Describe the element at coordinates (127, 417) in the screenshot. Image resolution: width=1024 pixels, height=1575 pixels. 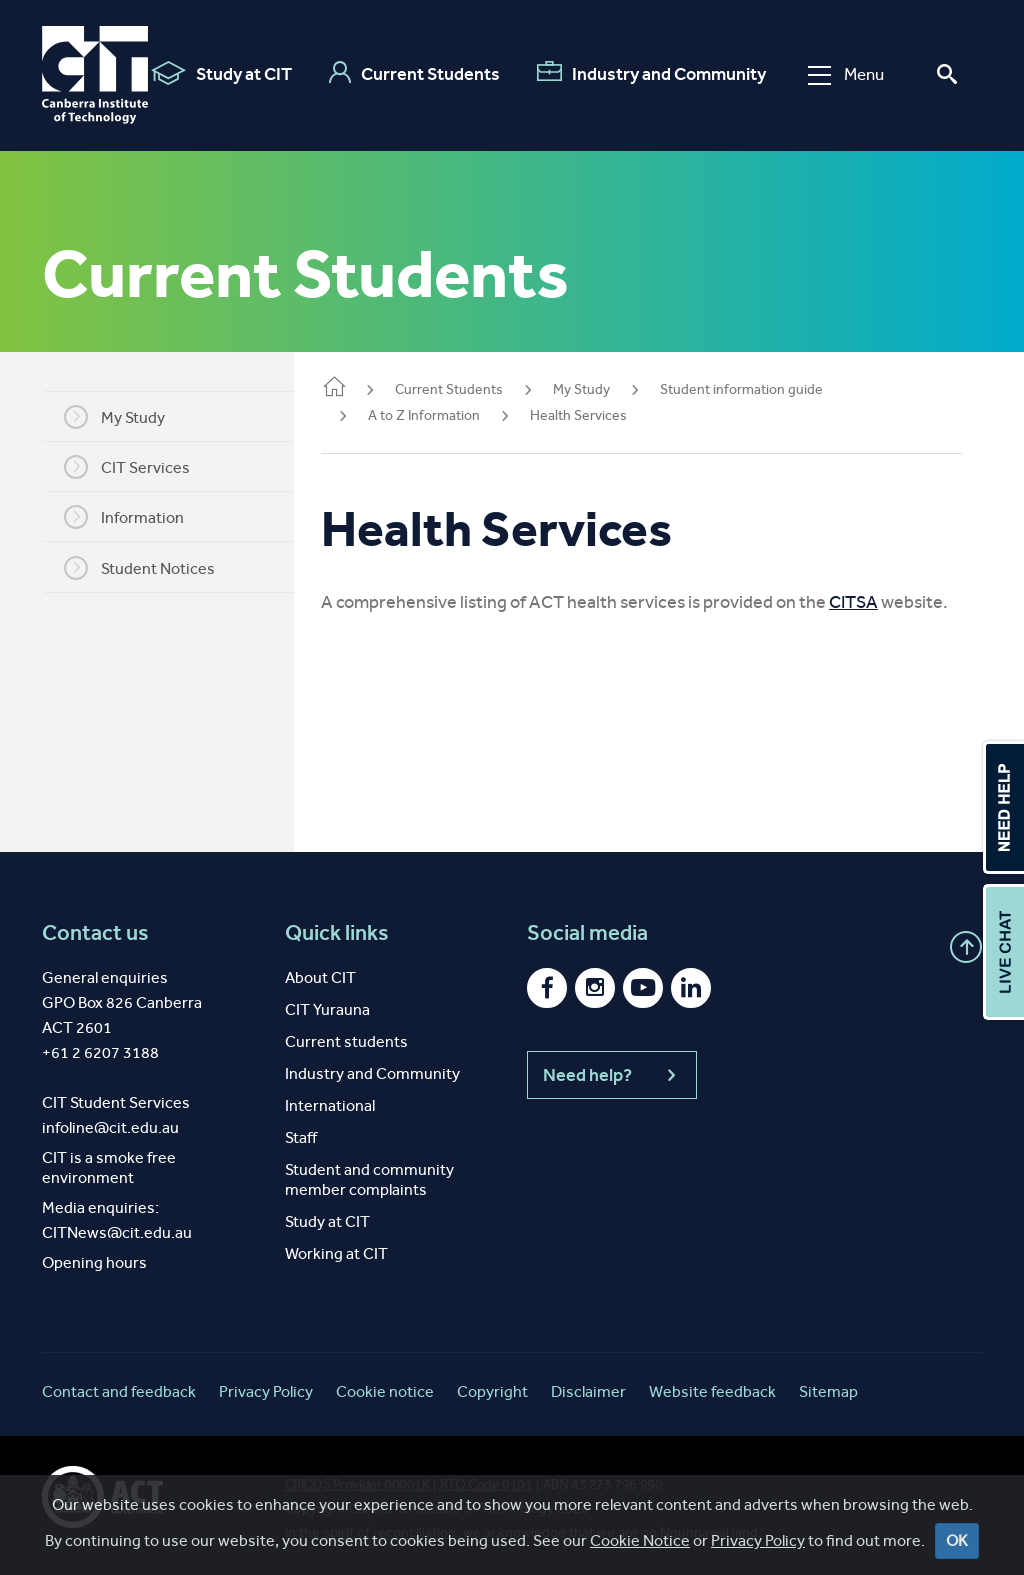
I see `My Study` at that location.